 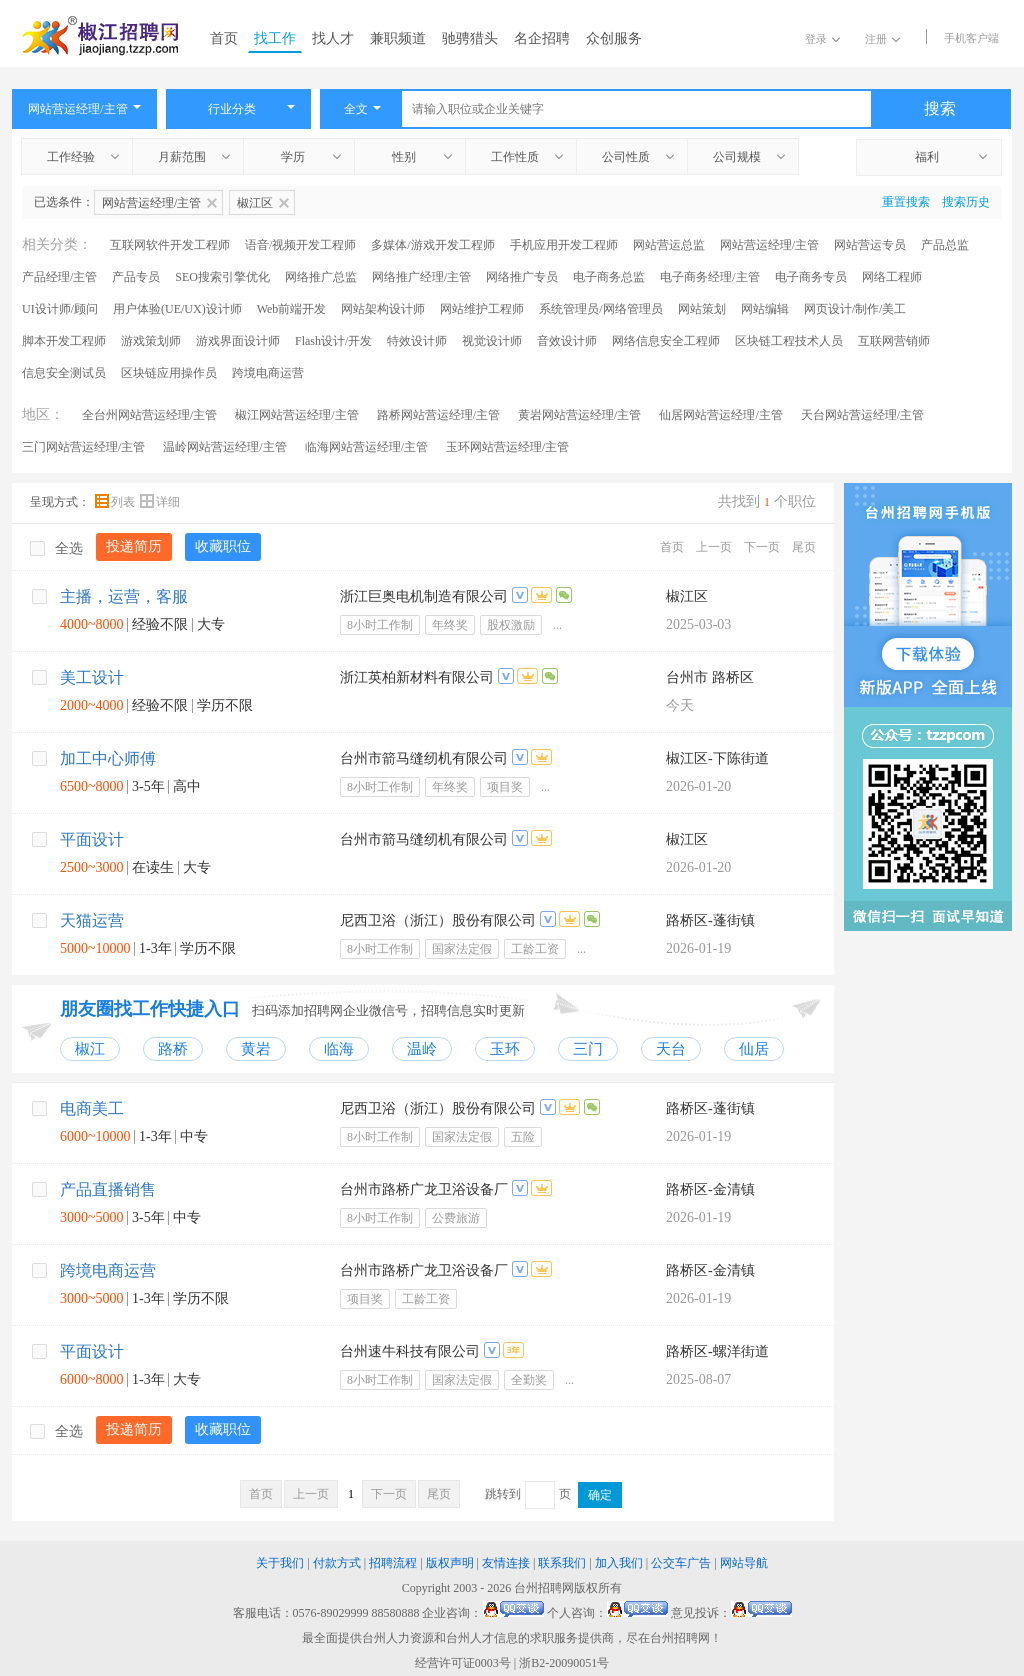 What do you see at coordinates (822, 39) in the screenshot?
I see `登录` at bounding box center [822, 39].